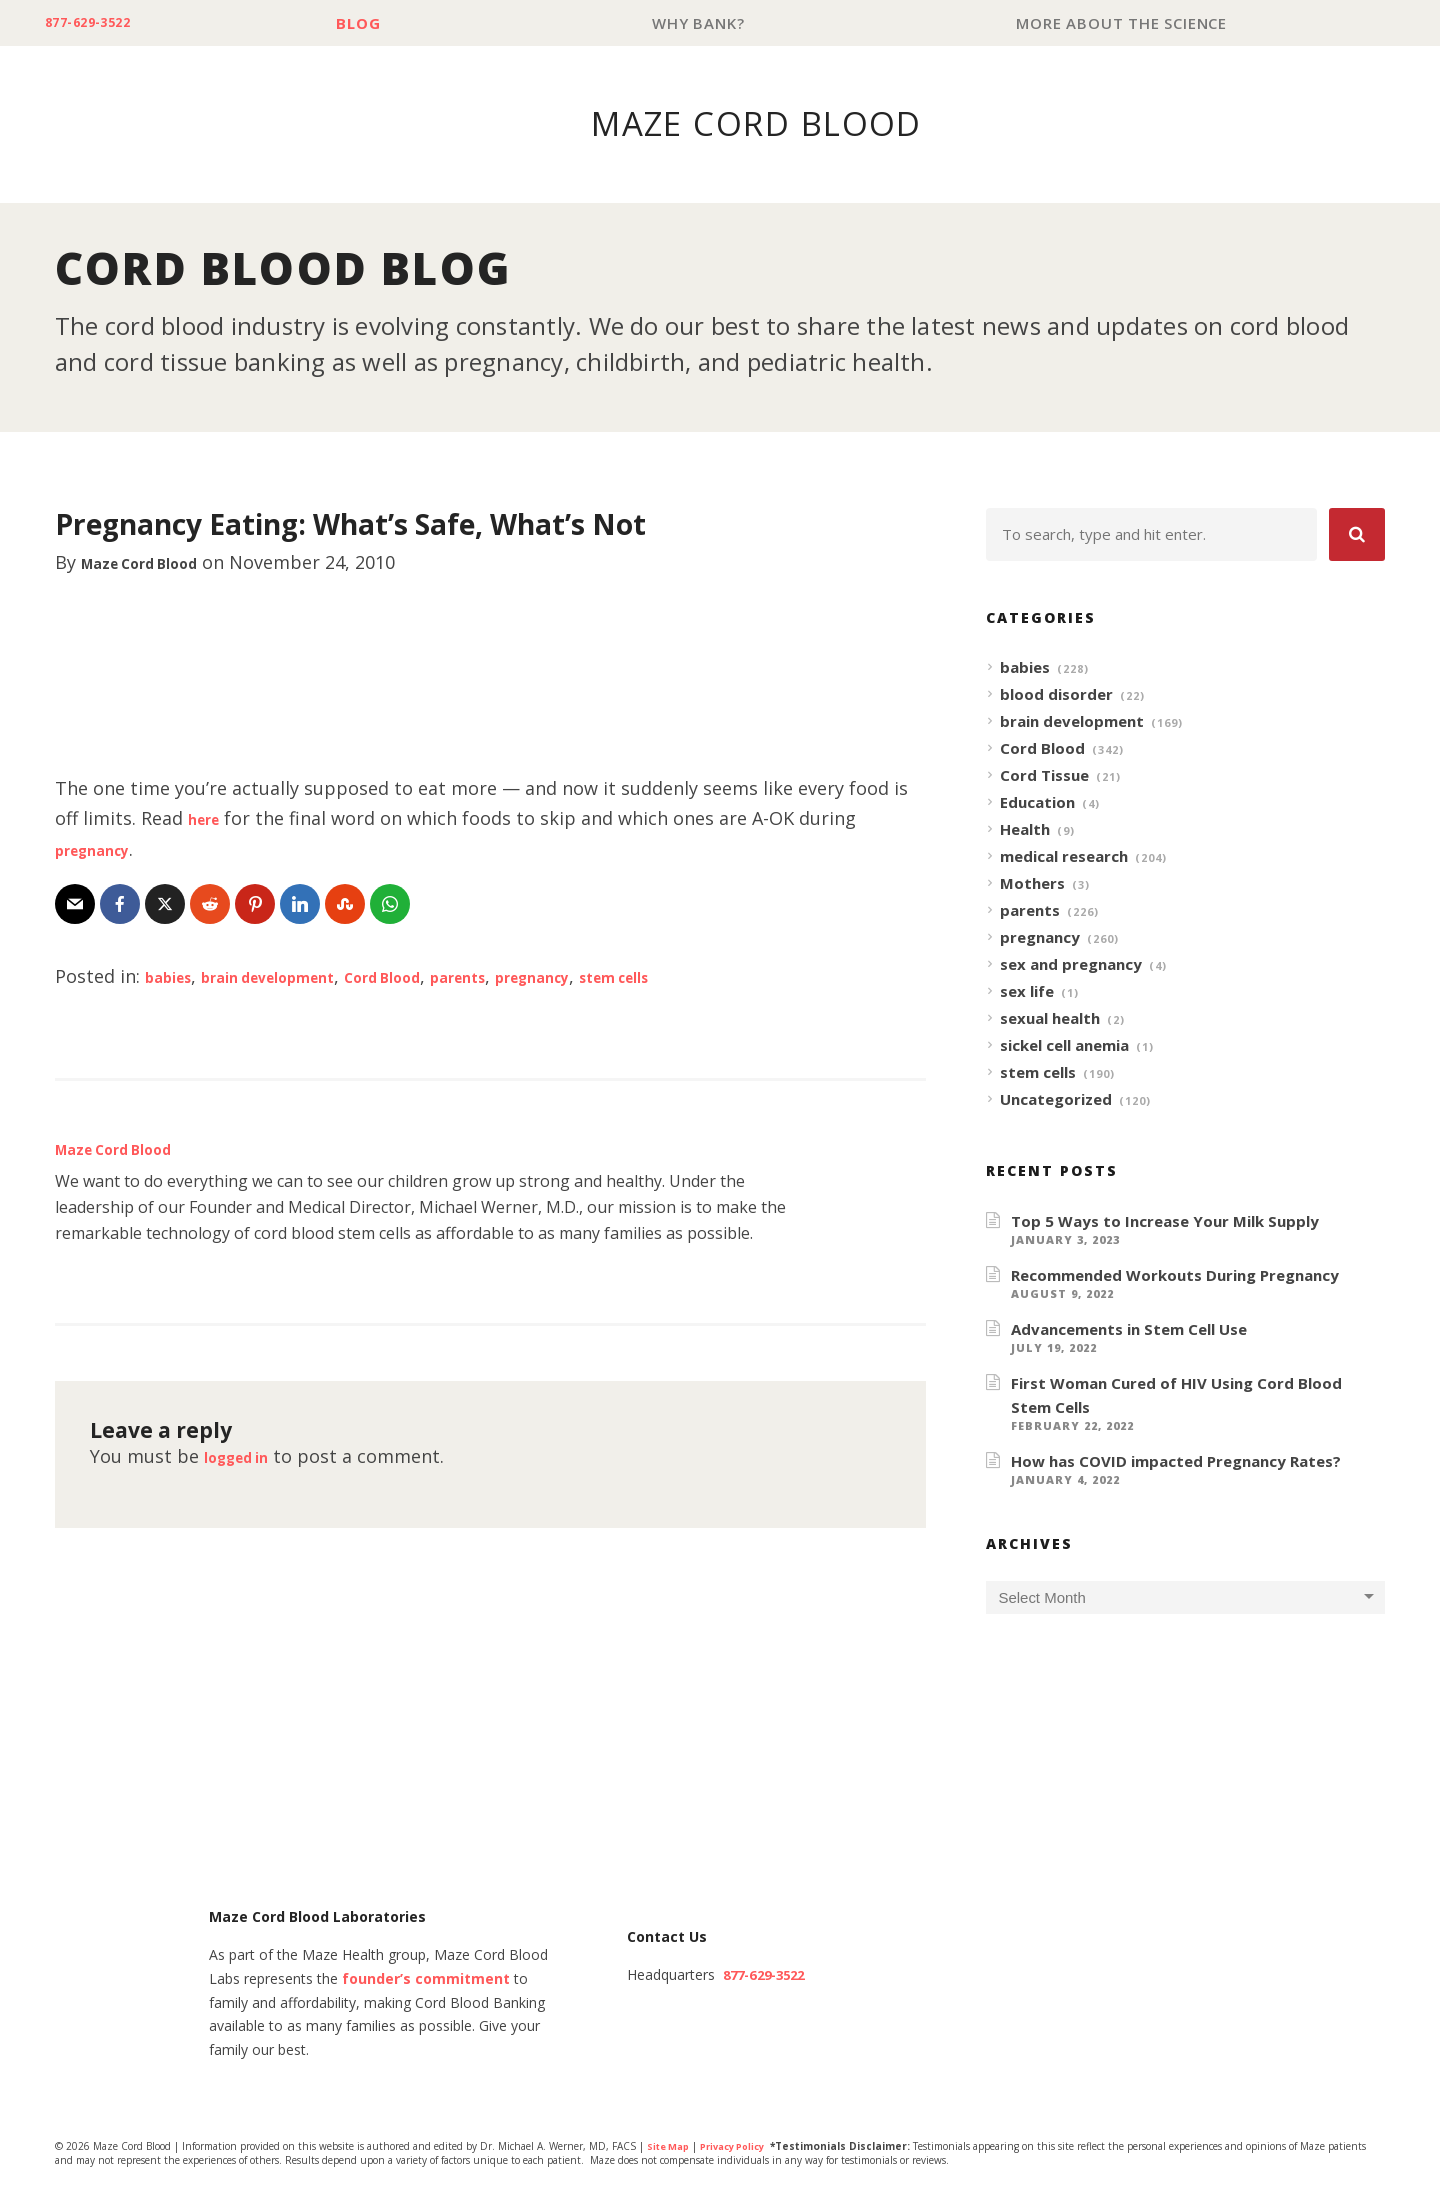 The height and width of the screenshot is (2185, 1440). Describe the element at coordinates (1064, 857) in the screenshot. I see `medical research` at that location.